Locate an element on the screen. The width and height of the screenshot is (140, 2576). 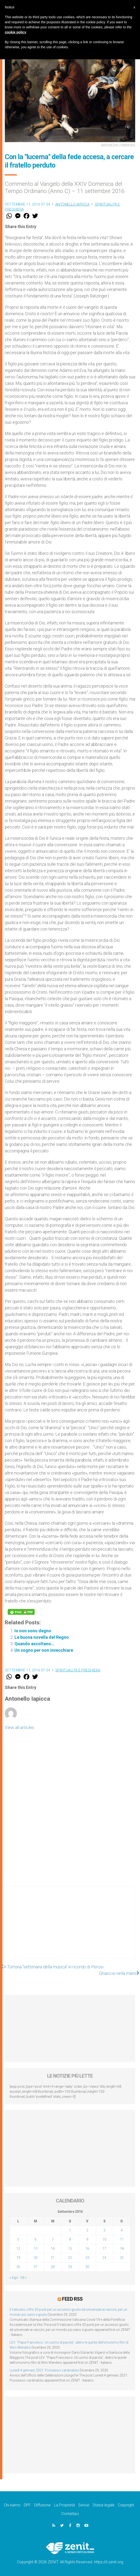
20 [Articoli pubblicati in 20 September 2016] is located at coordinates (36, 2258).